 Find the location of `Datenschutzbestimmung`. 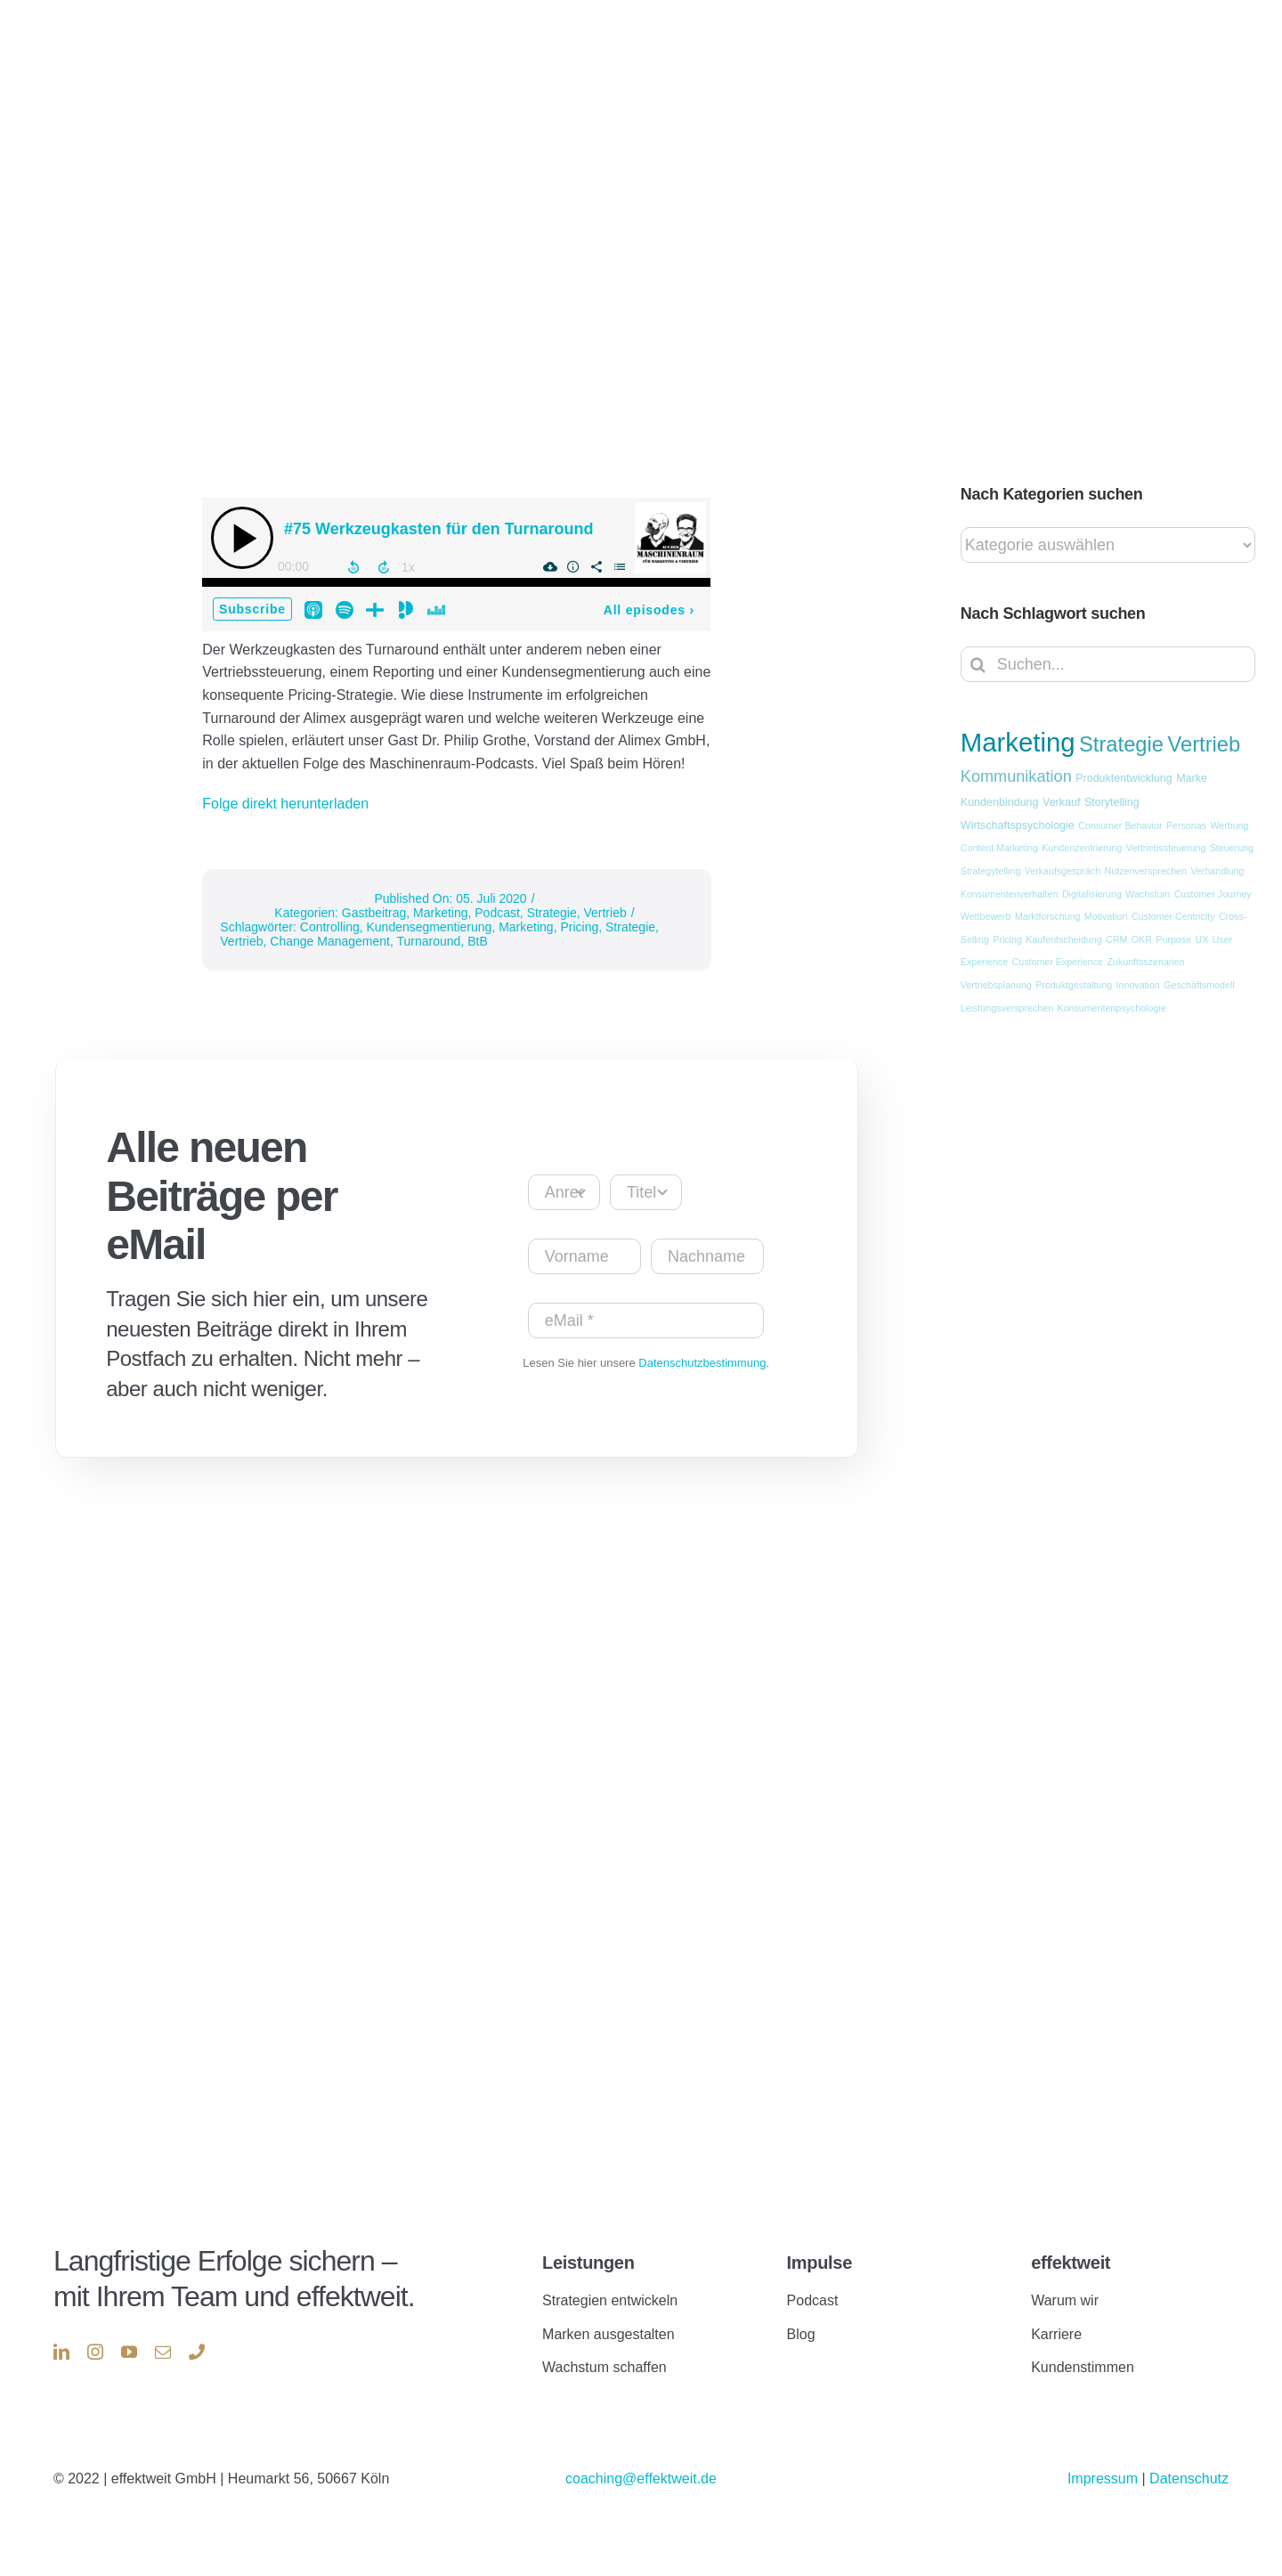

Datenschutzbestimmung is located at coordinates (702, 1362).